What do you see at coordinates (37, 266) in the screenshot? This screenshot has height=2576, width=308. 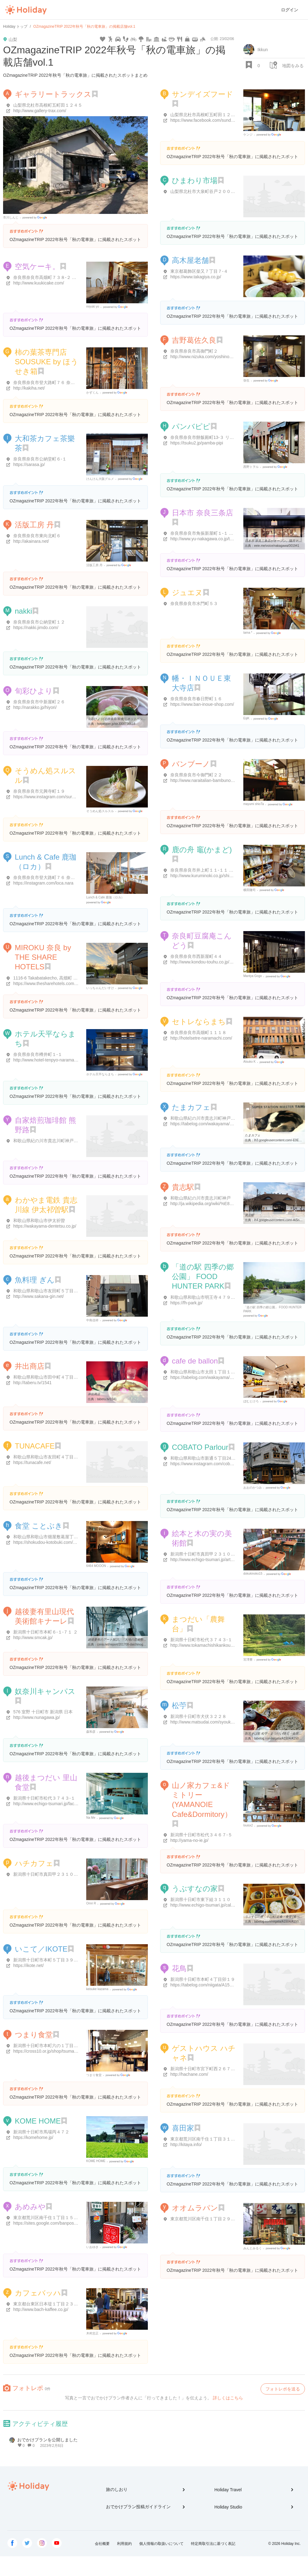 I see `空気ケーキ。` at bounding box center [37, 266].